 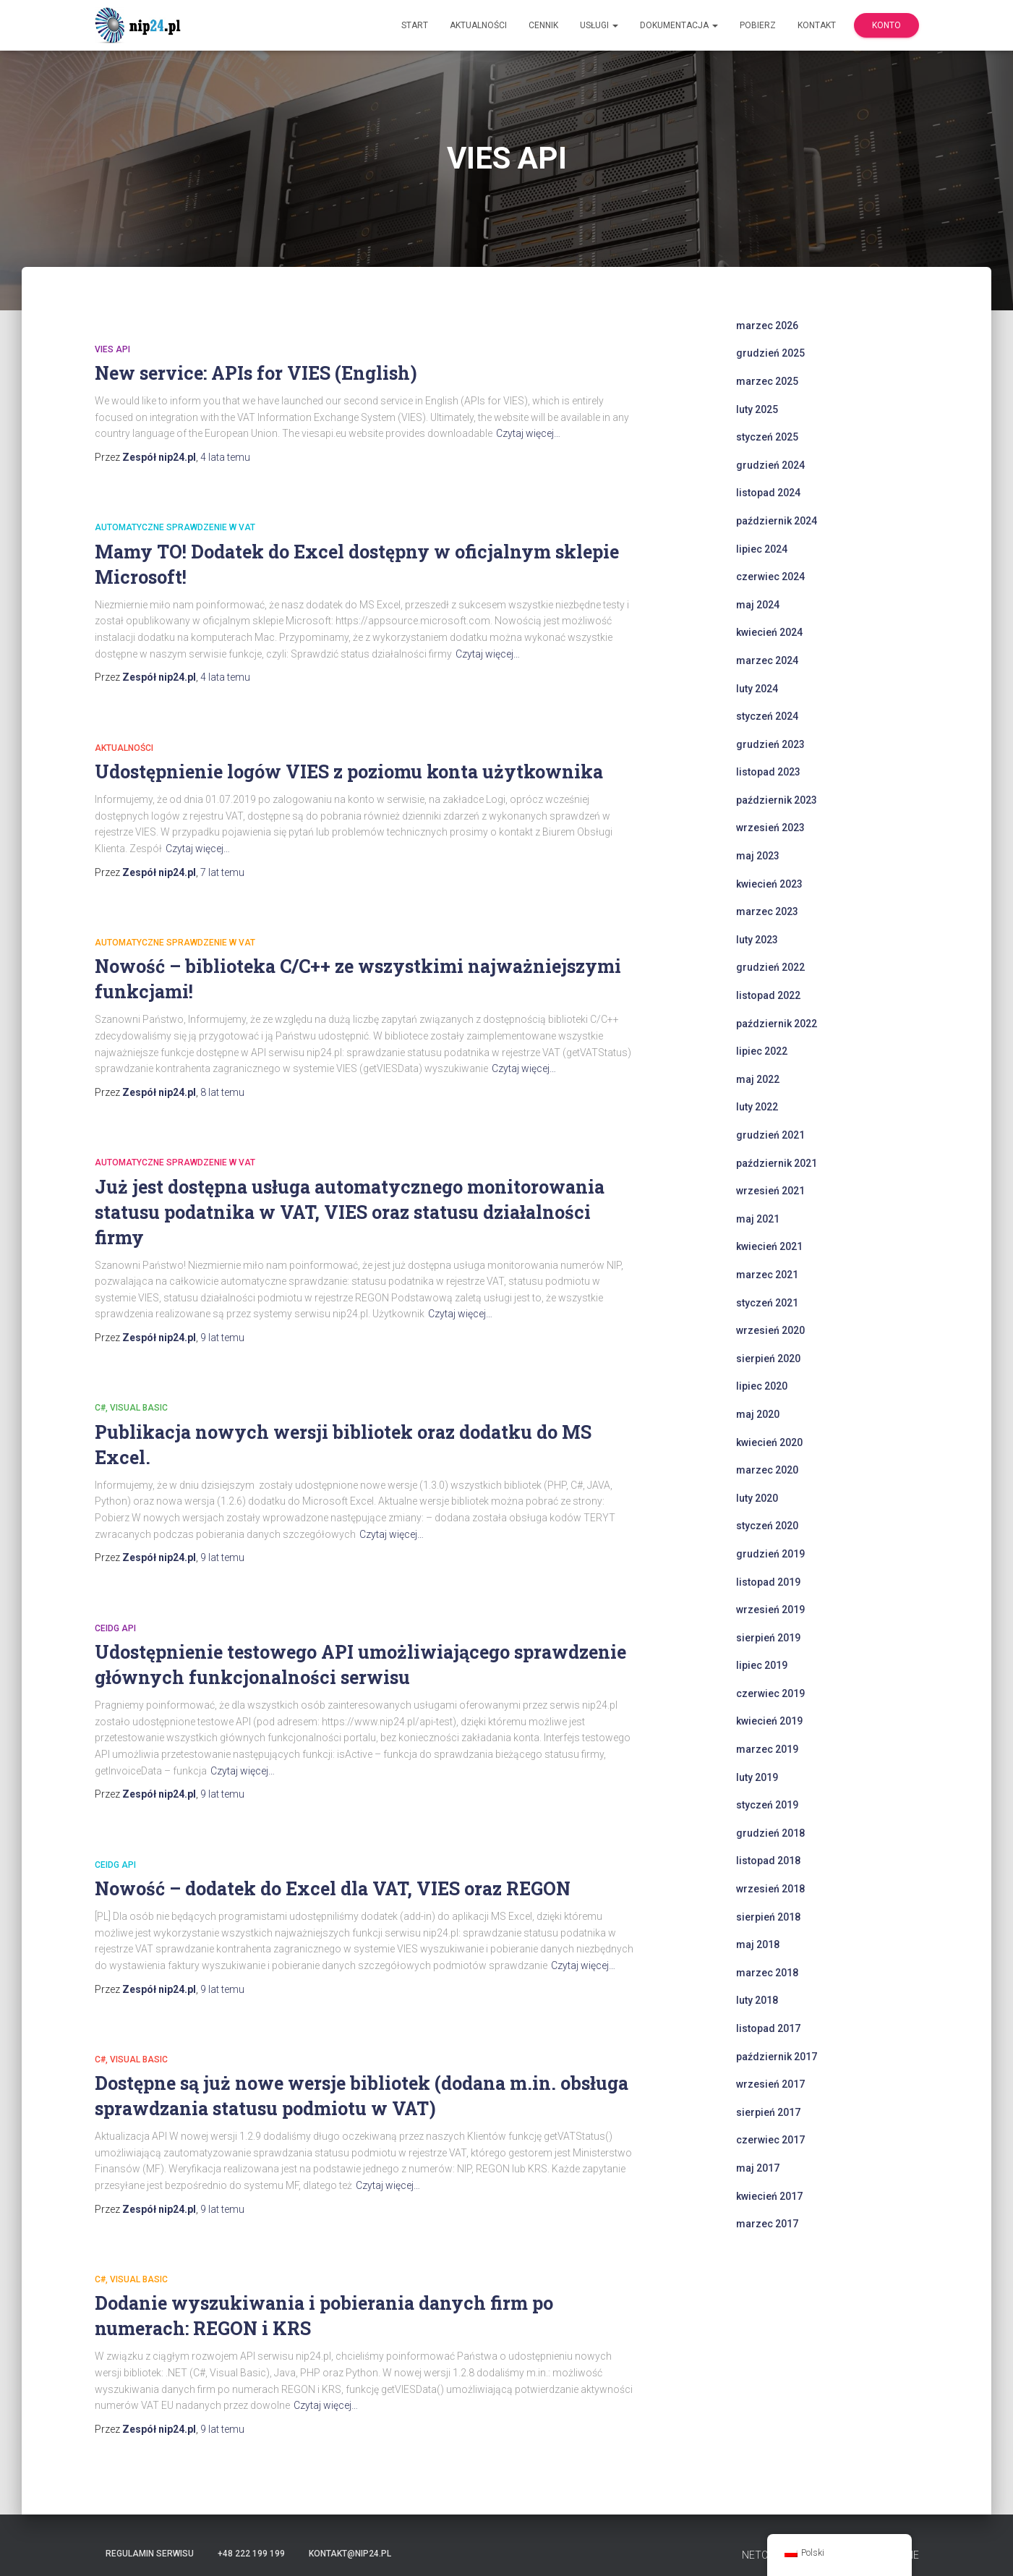 What do you see at coordinates (757, 409) in the screenshot?
I see `luty 2025` at bounding box center [757, 409].